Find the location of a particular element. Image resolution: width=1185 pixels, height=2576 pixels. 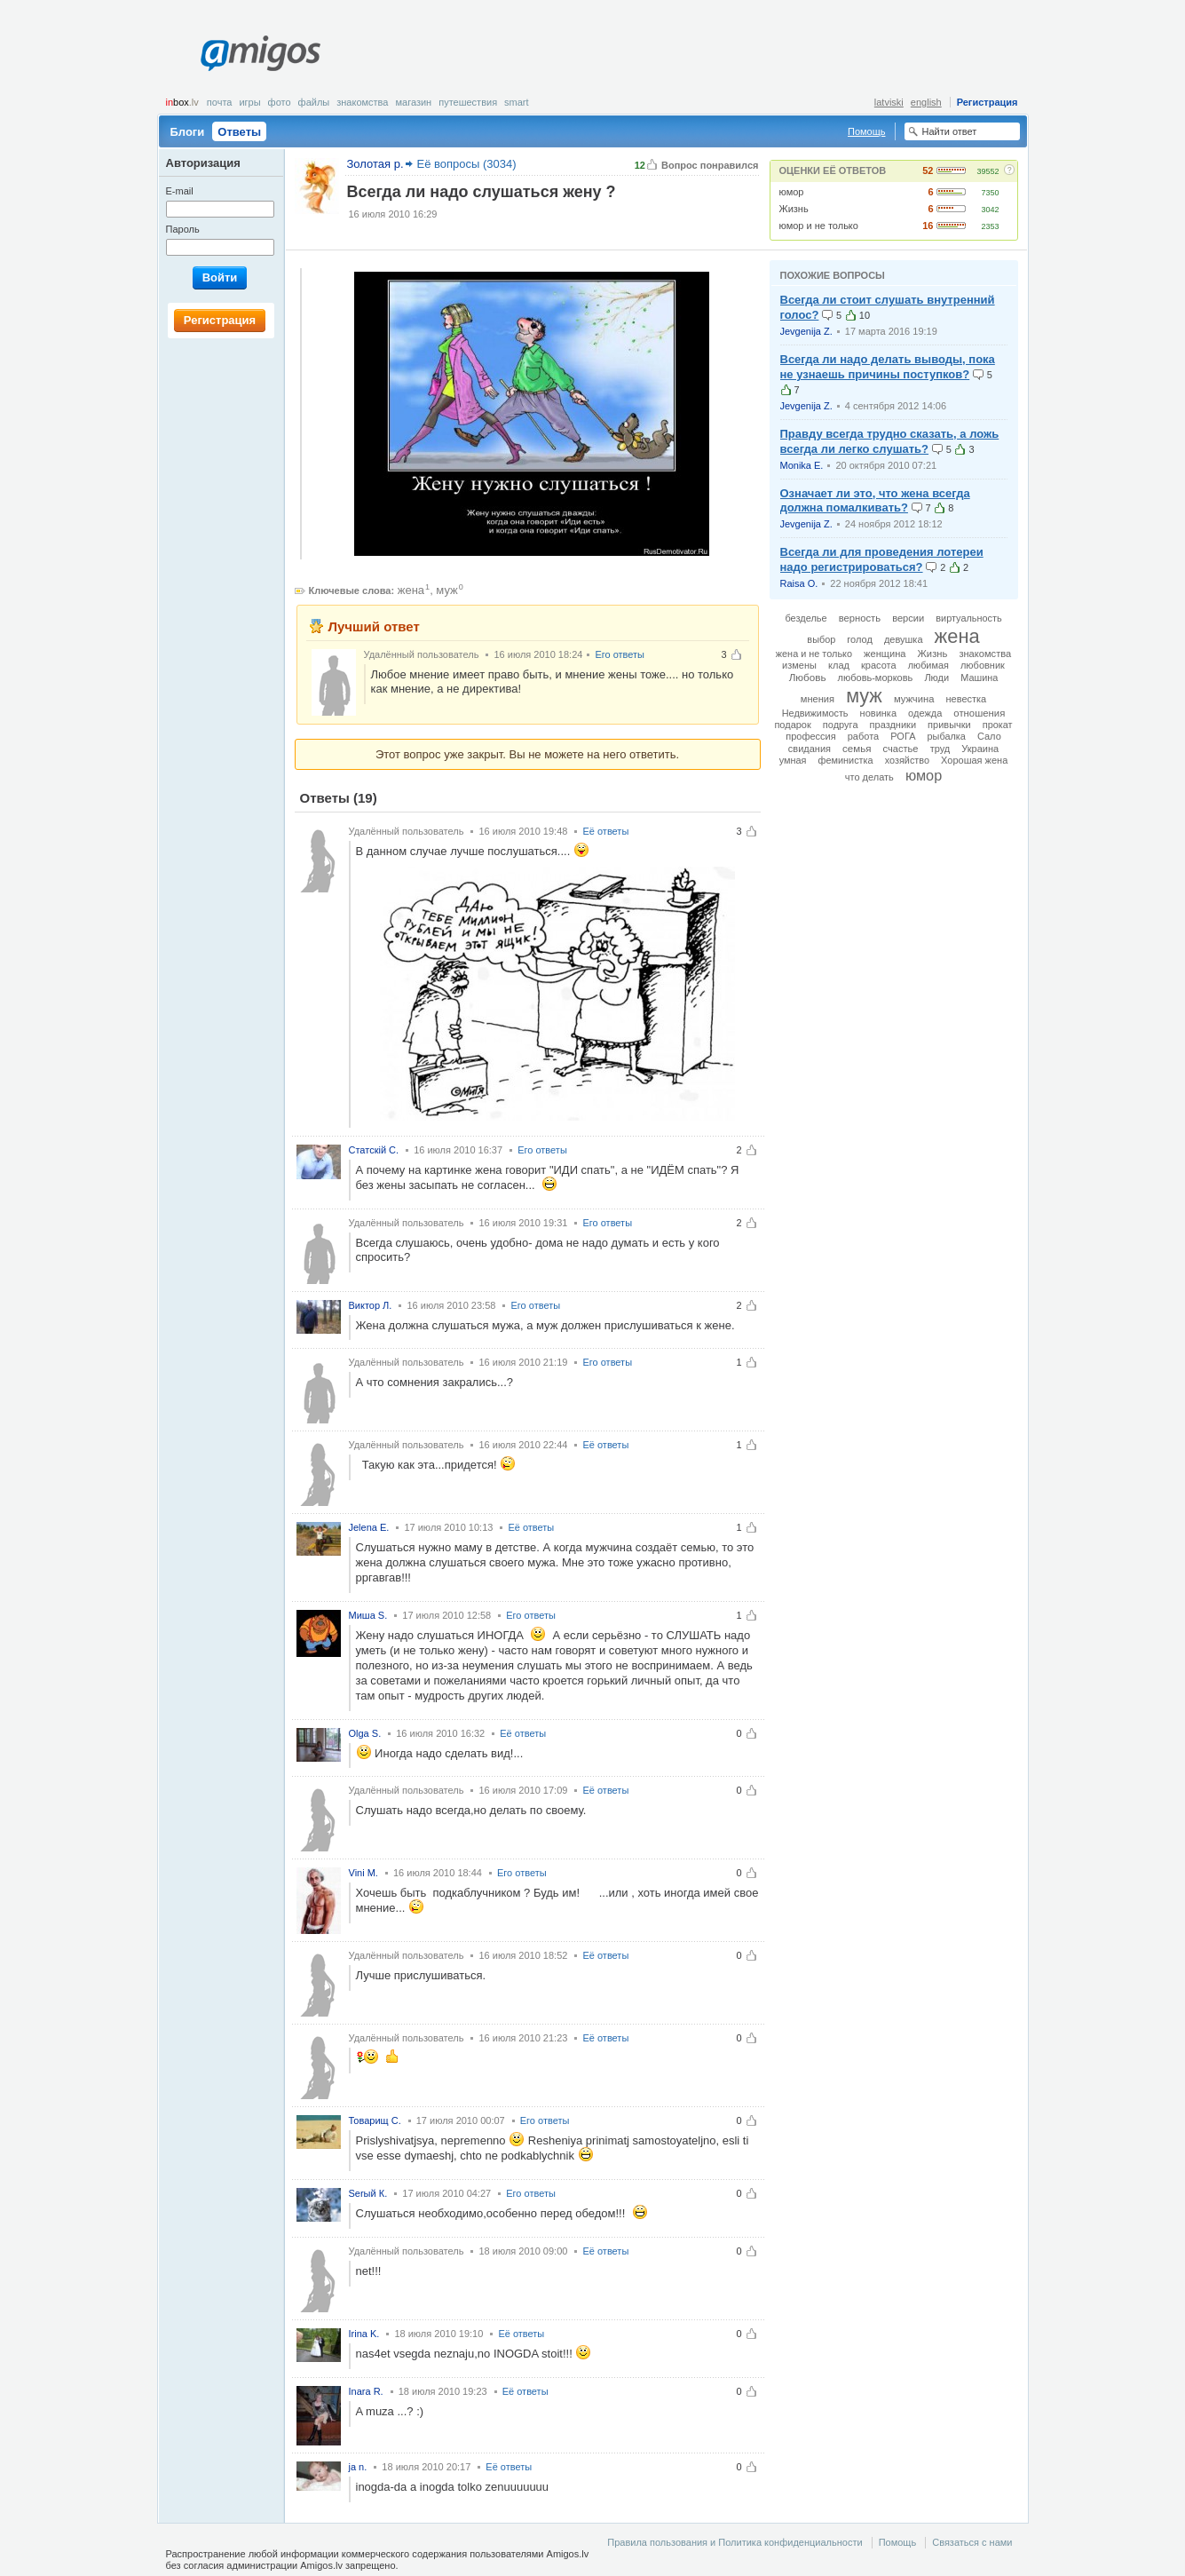

Monika E. is located at coordinates (802, 465).